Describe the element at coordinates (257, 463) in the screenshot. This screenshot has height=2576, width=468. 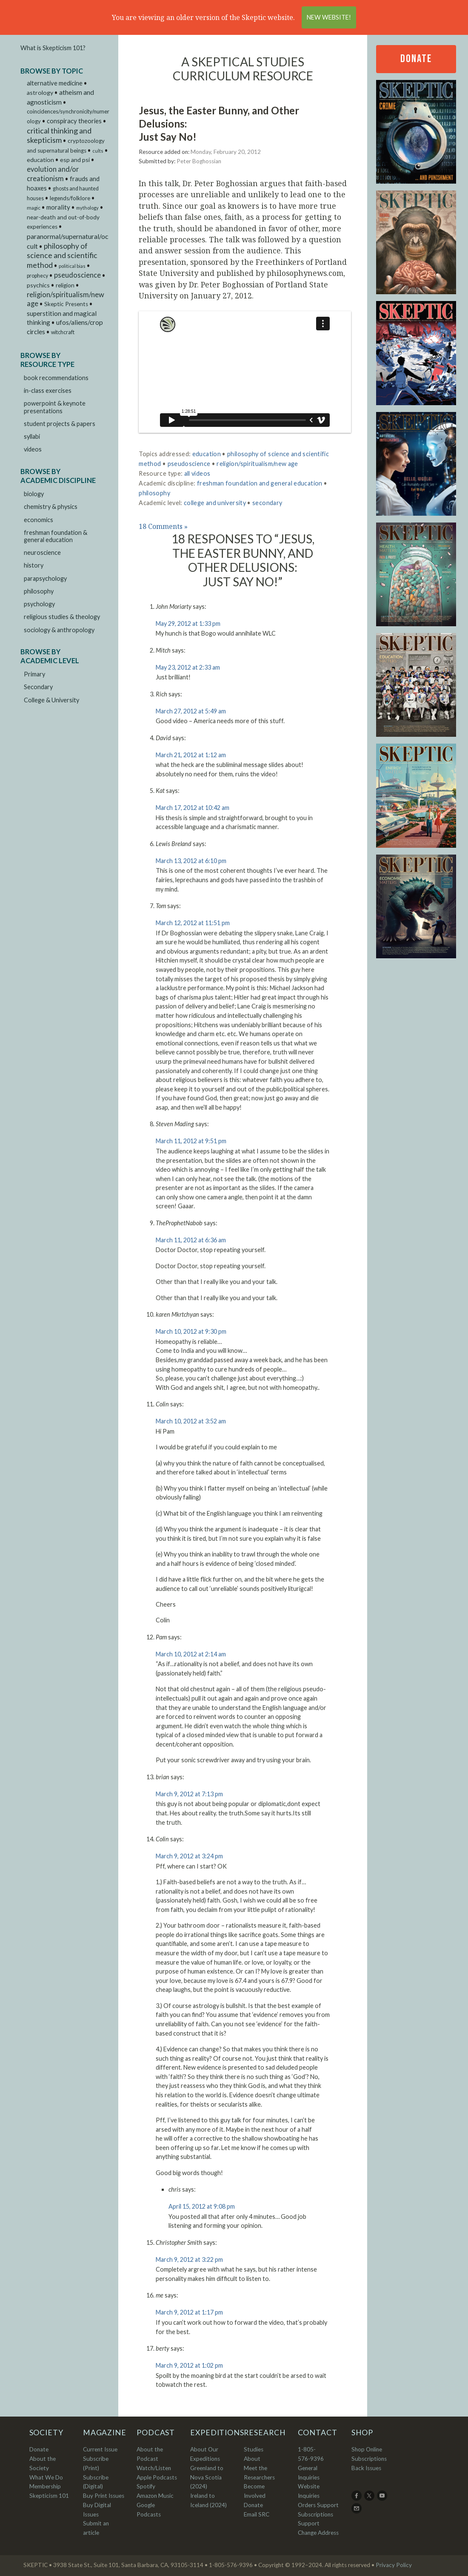
I see `religion/spiritualism/new age` at that location.